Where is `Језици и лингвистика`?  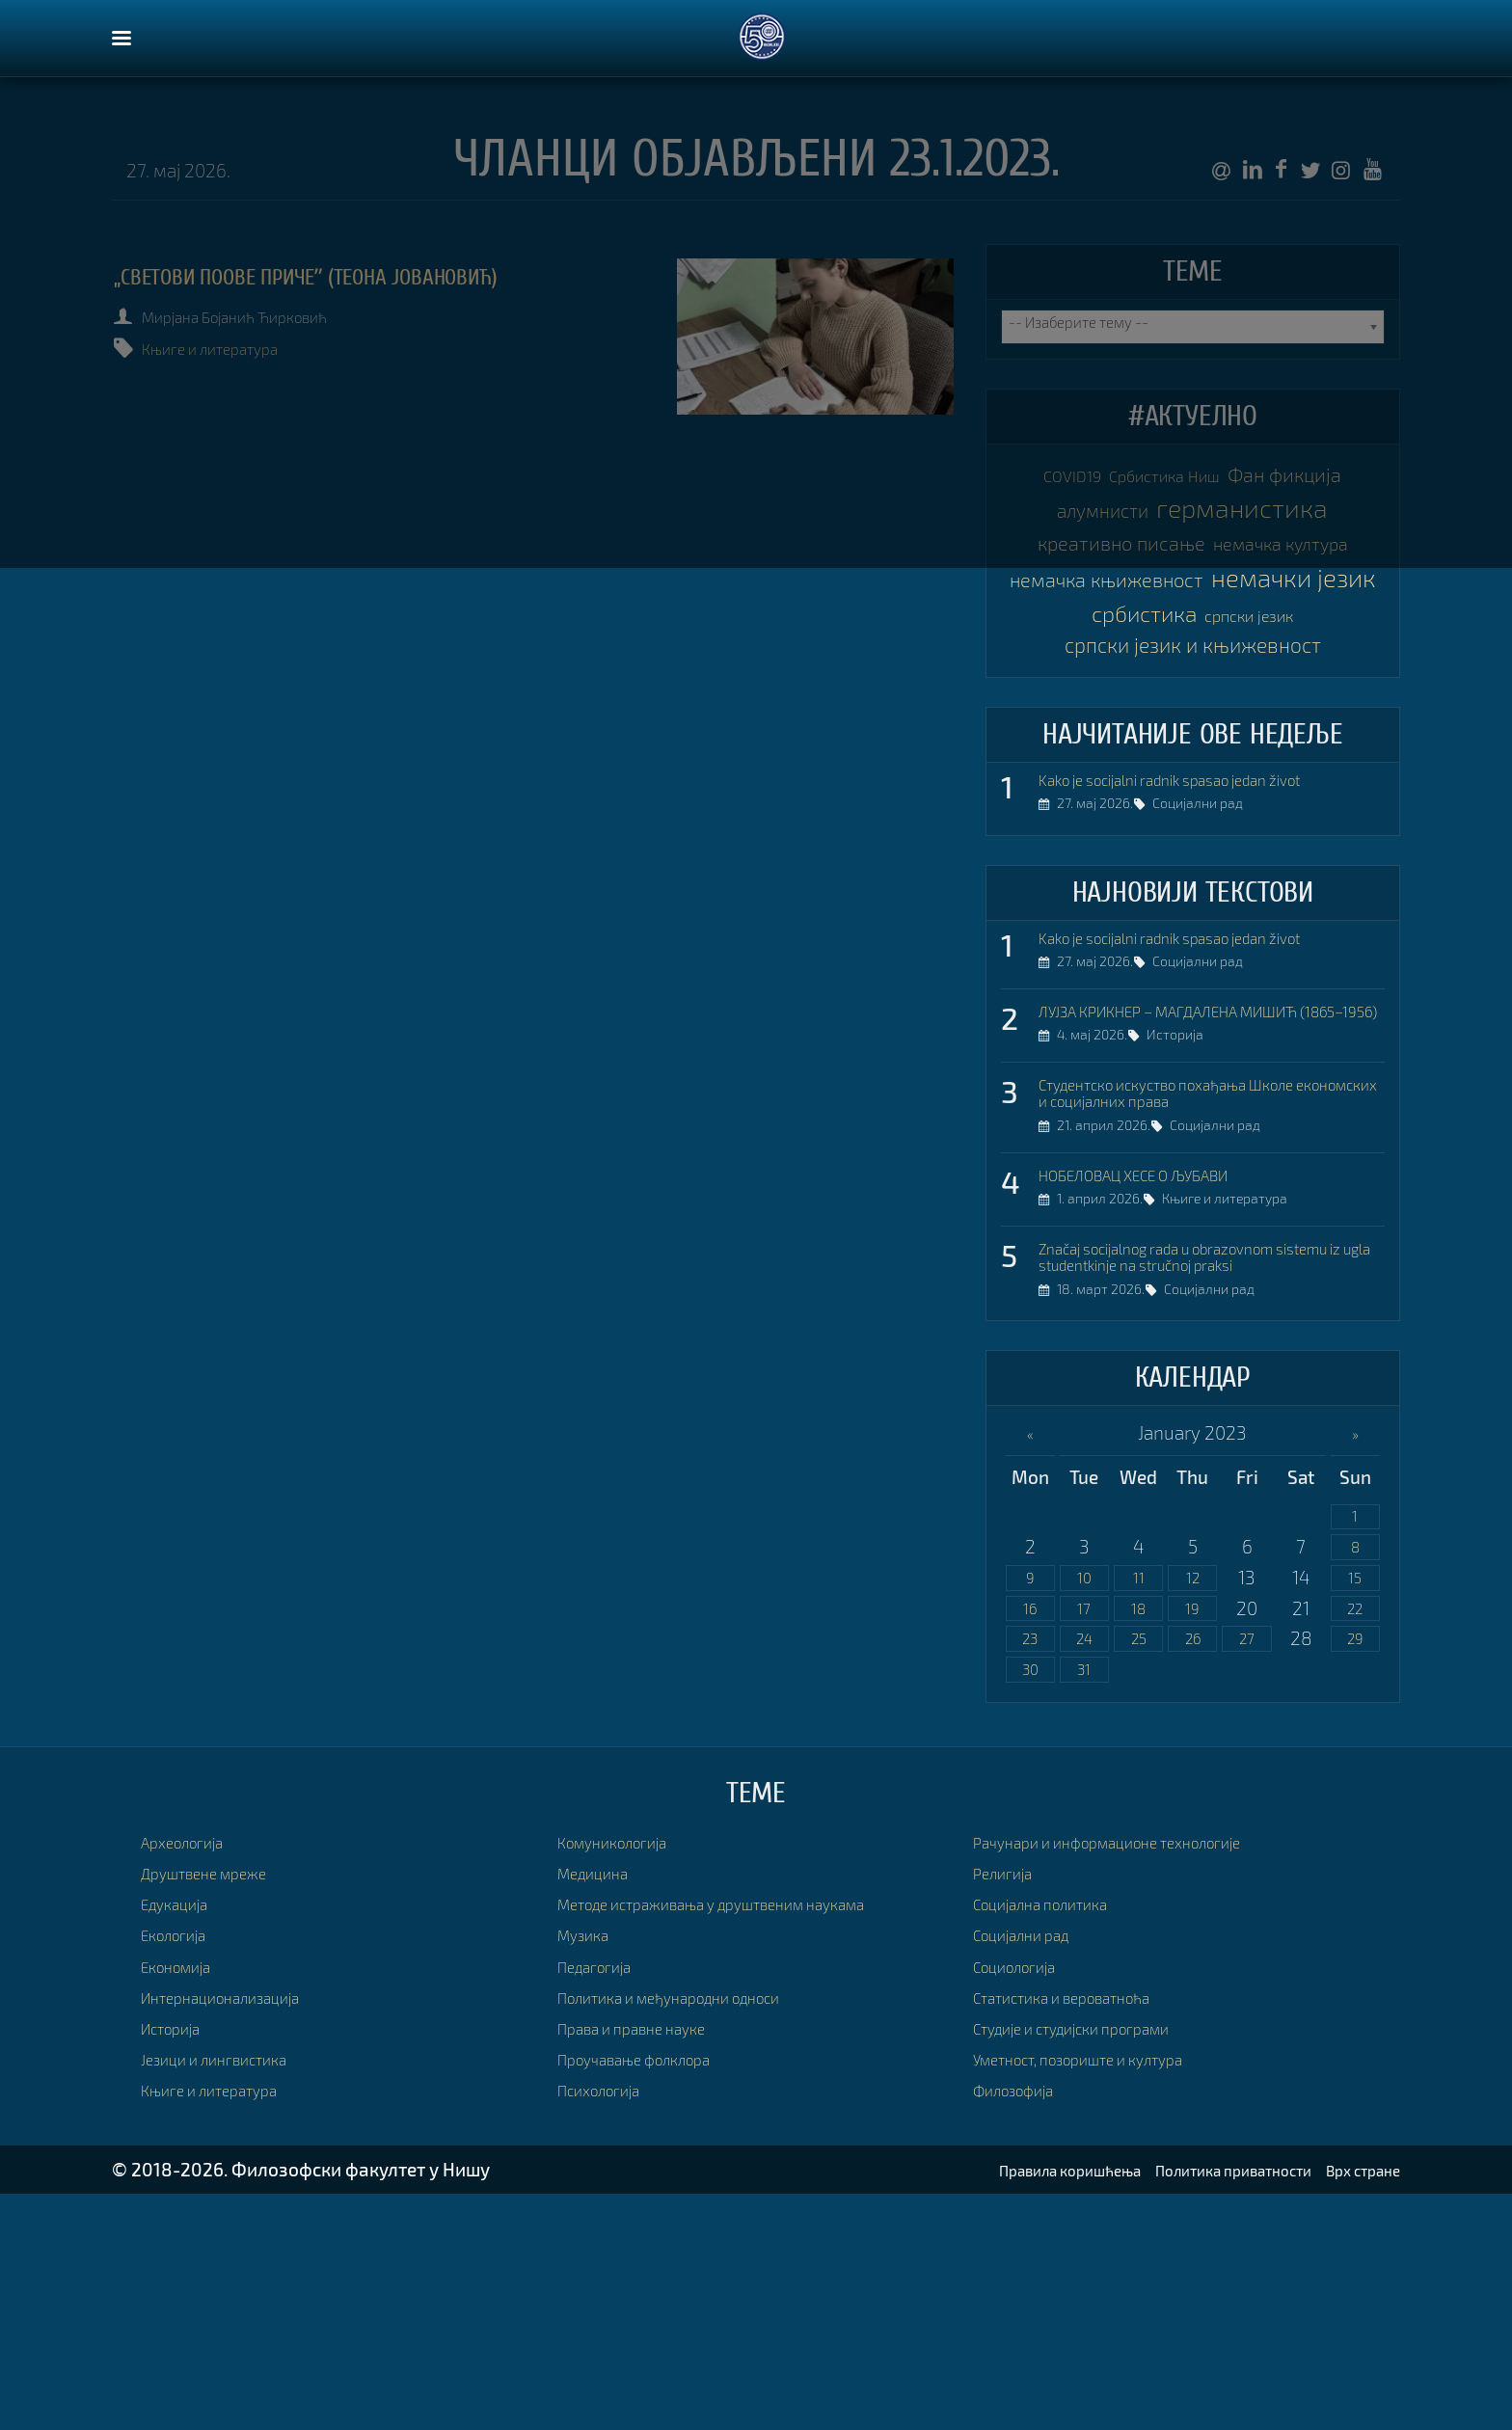 Језици и лингвистика is located at coordinates (231, 2294).